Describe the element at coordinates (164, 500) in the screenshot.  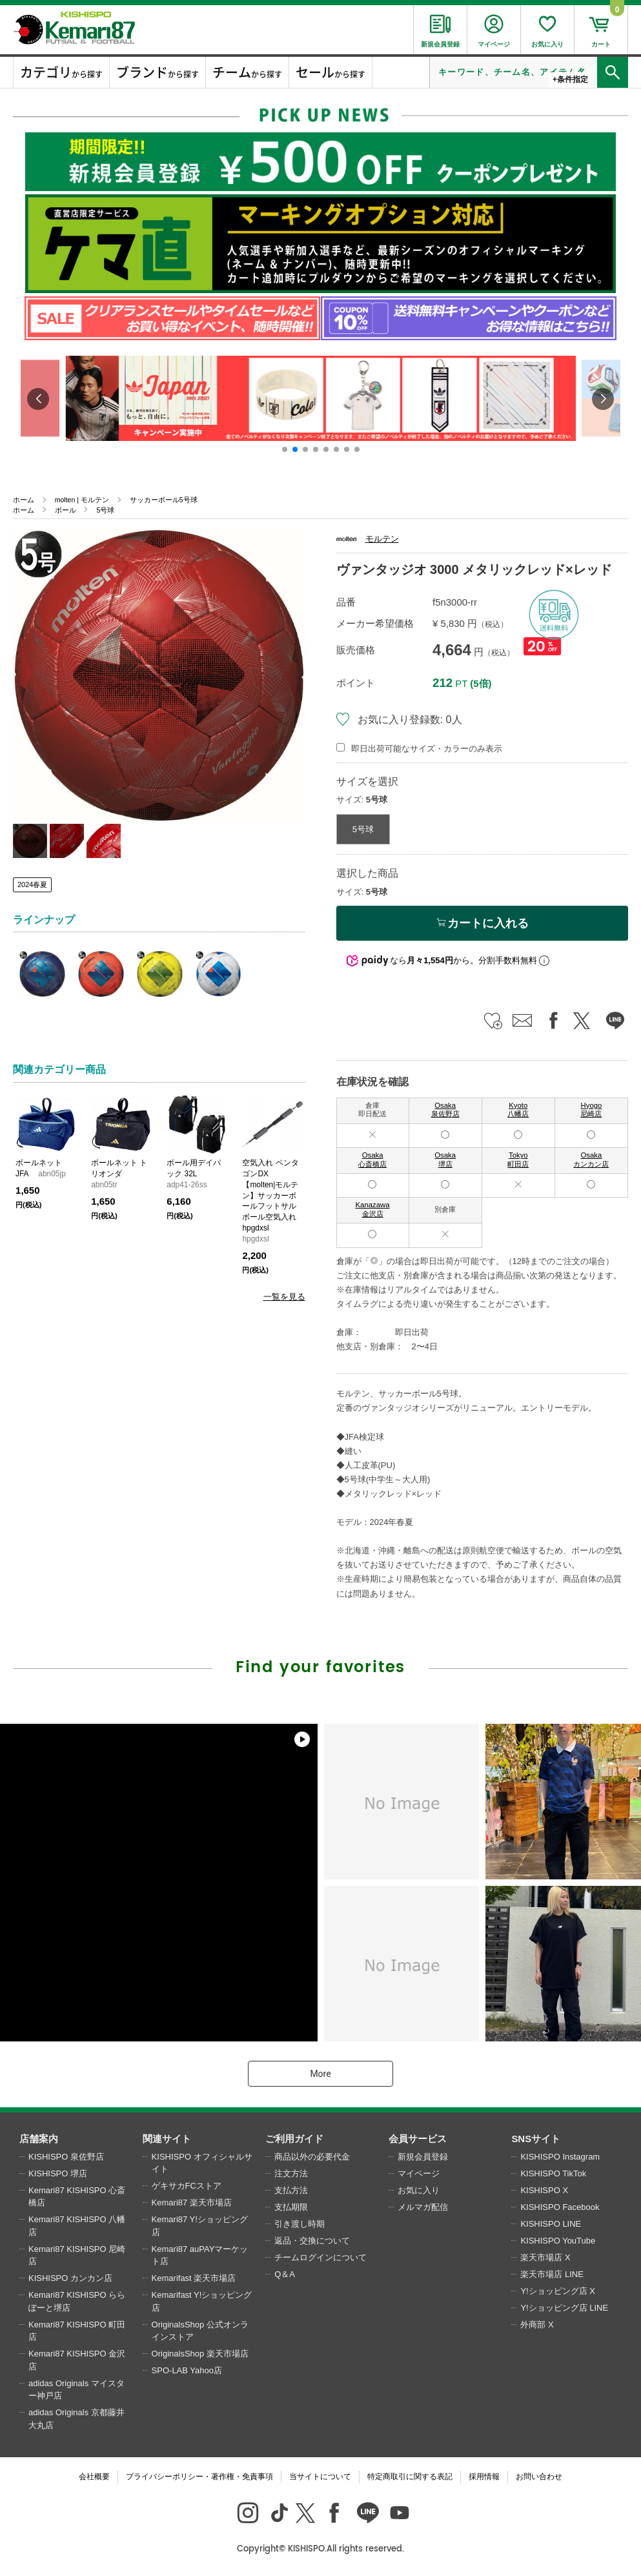
I see `サッカーボール5号球` at that location.